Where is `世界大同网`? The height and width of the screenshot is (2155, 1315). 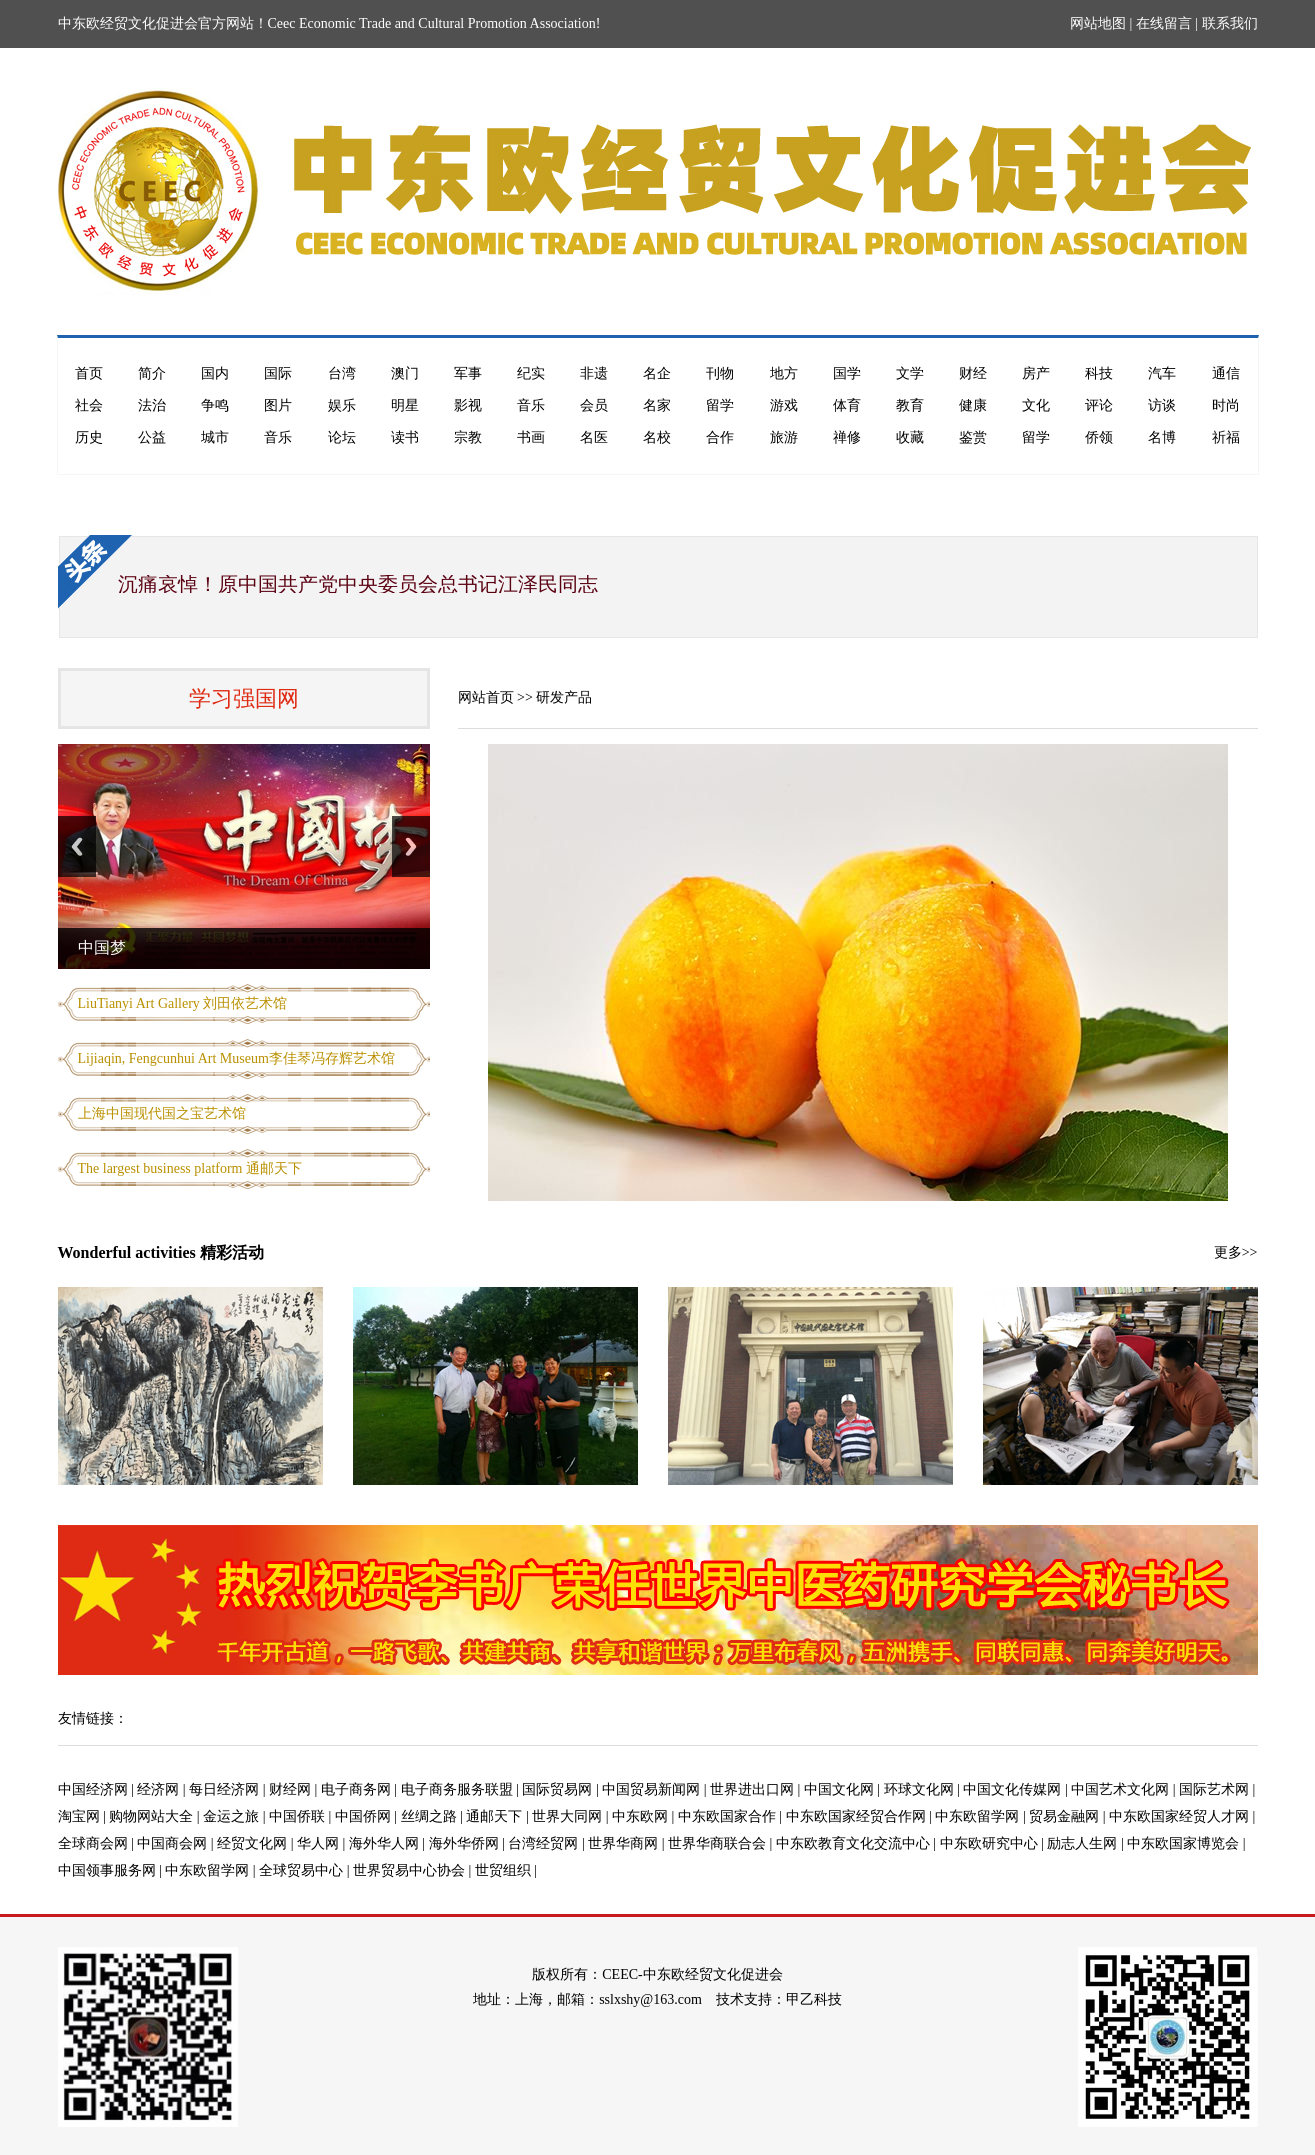
世界大同网 is located at coordinates (567, 1816).